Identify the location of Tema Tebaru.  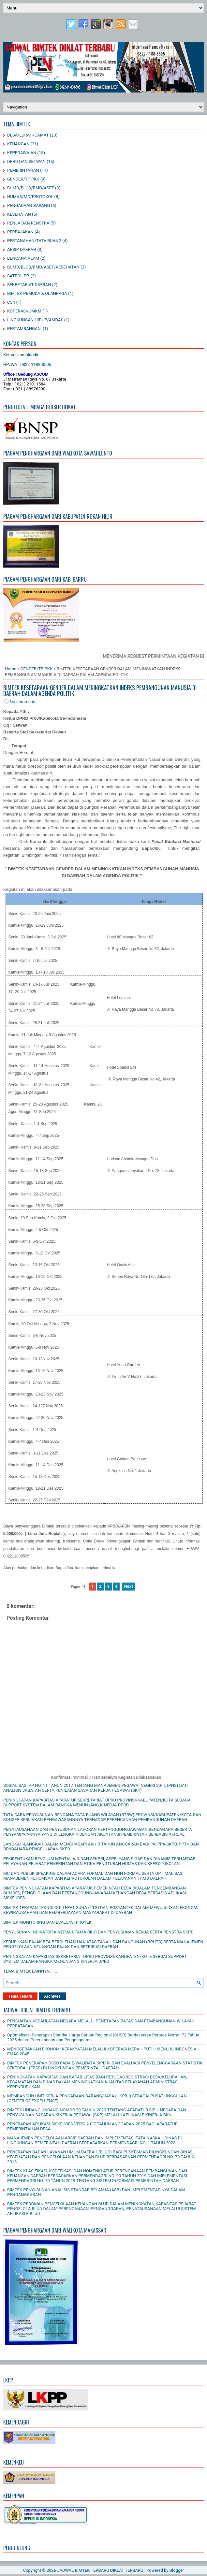
(20, 1996).